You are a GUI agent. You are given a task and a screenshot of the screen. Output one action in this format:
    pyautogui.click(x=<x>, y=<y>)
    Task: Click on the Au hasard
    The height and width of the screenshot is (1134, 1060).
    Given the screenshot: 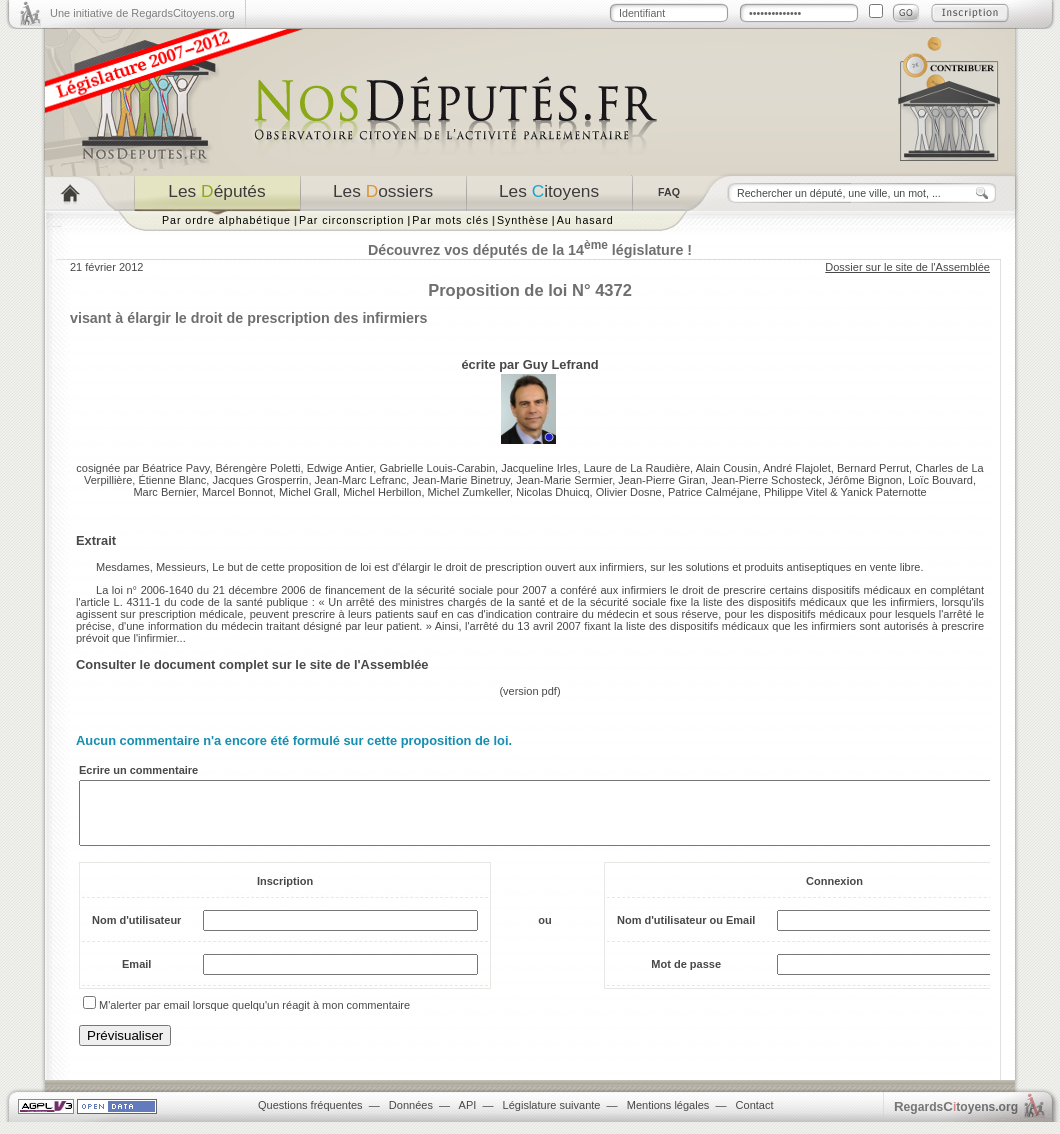 What is the action you would take?
    pyautogui.click(x=585, y=220)
    